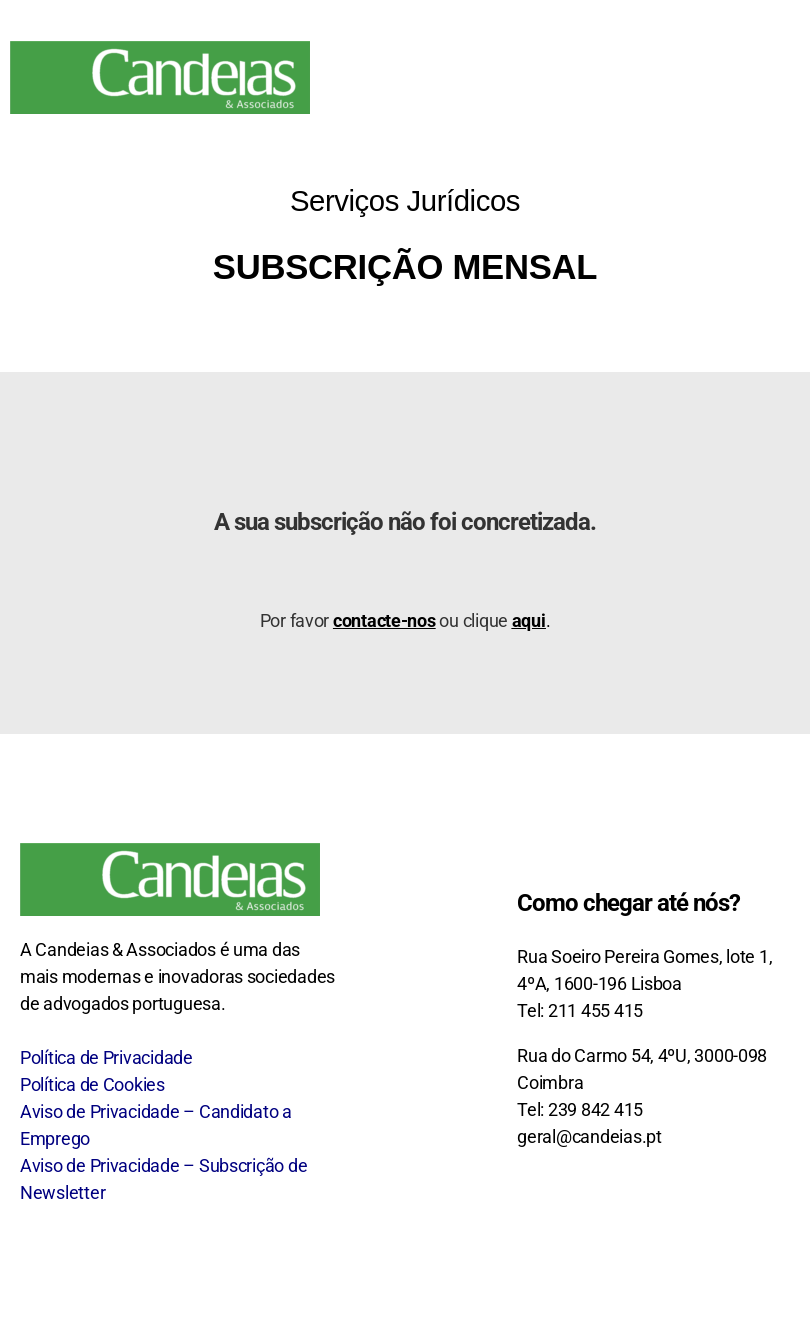  What do you see at coordinates (92, 1084) in the screenshot?
I see `Política de Cookies` at bounding box center [92, 1084].